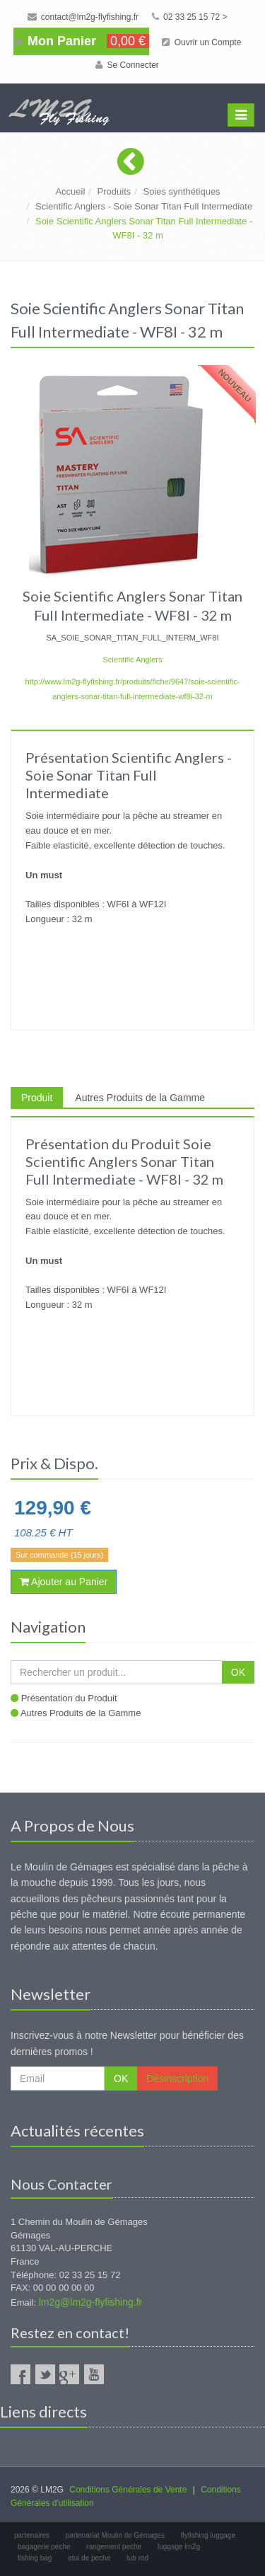  Describe the element at coordinates (177, 2078) in the screenshot. I see `Désinscription` at that location.